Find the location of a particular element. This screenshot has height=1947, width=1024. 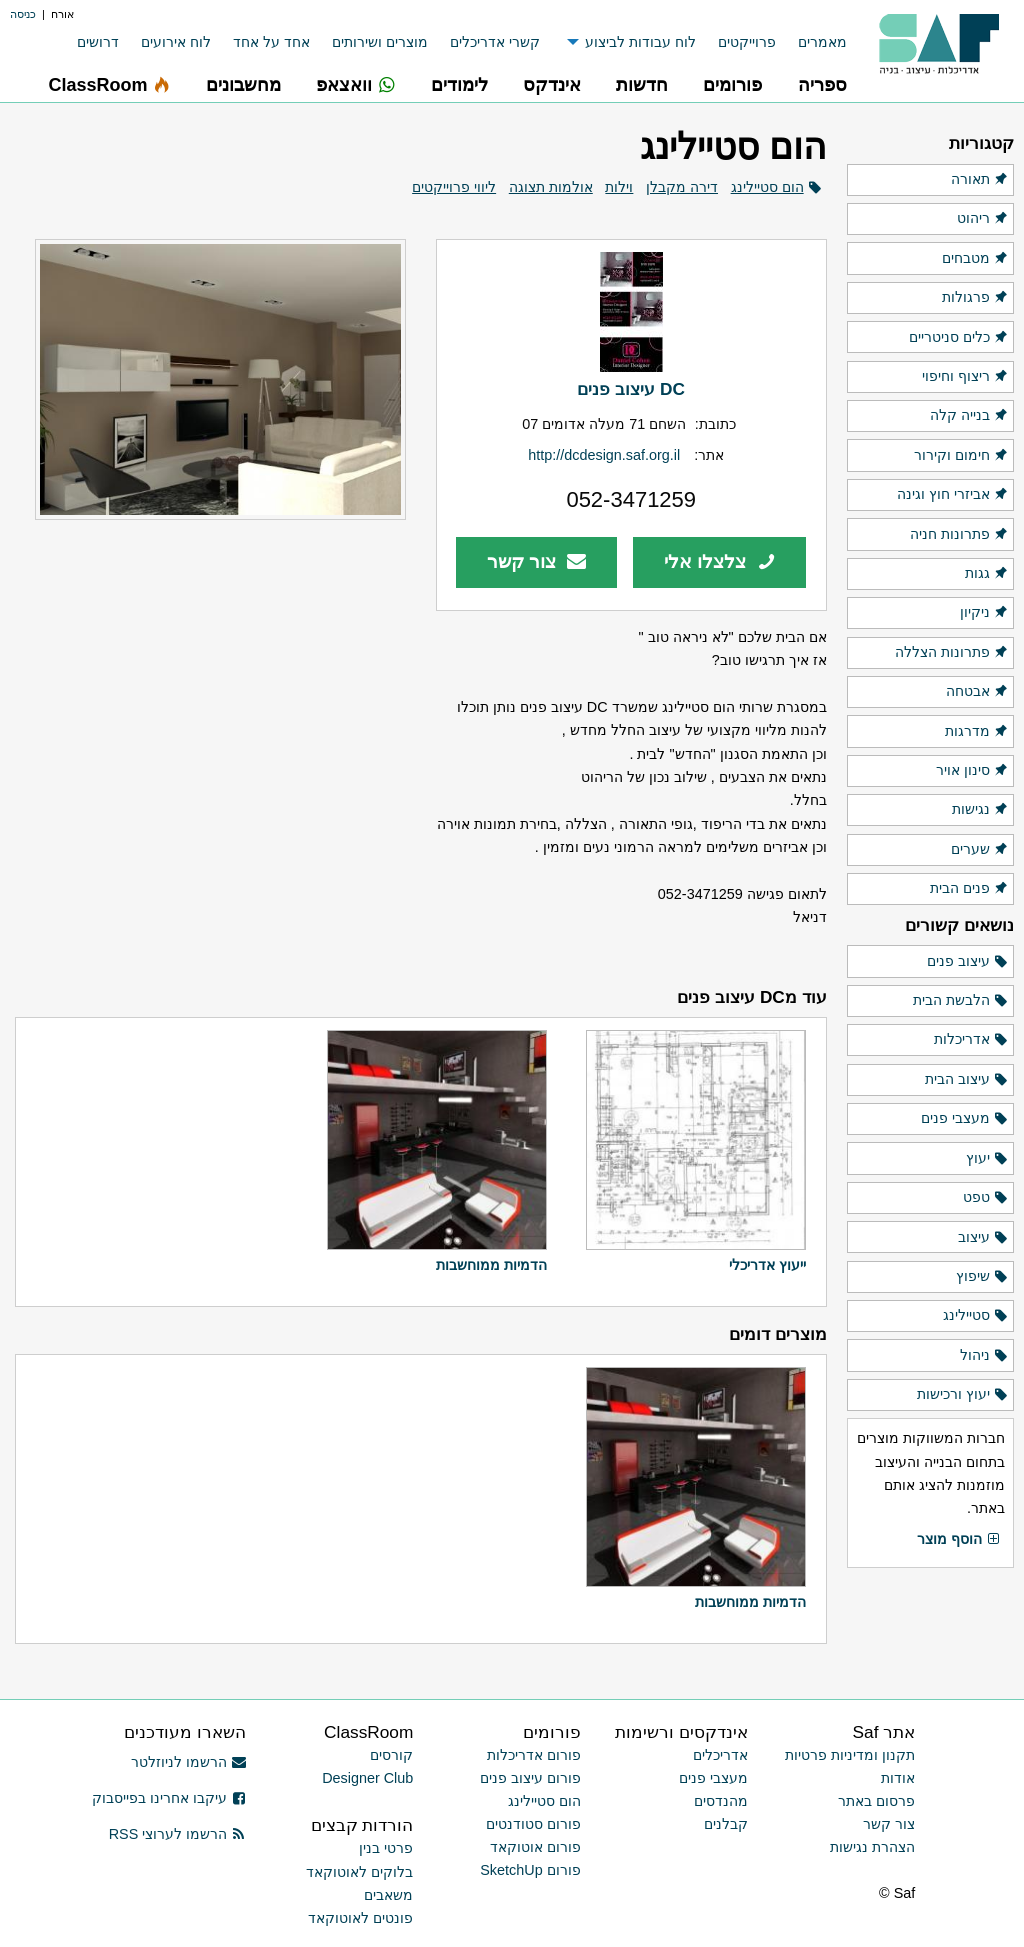

הום סטיילינג is located at coordinates (767, 187).